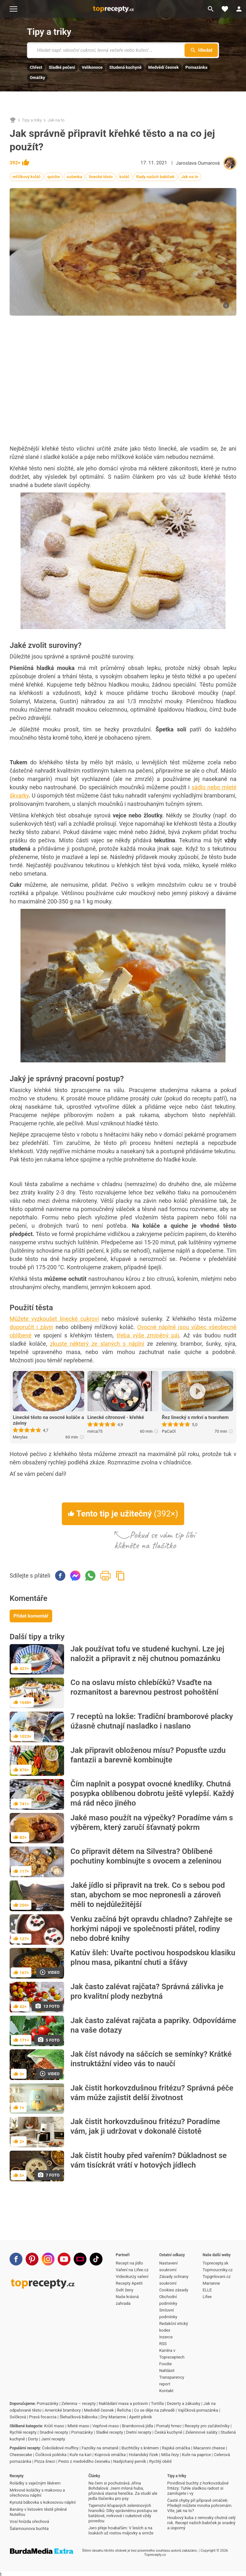 Image resolution: width=246 pixels, height=2576 pixels. What do you see at coordinates (207, 2290) in the screenshot?
I see `ELLE` at bounding box center [207, 2290].